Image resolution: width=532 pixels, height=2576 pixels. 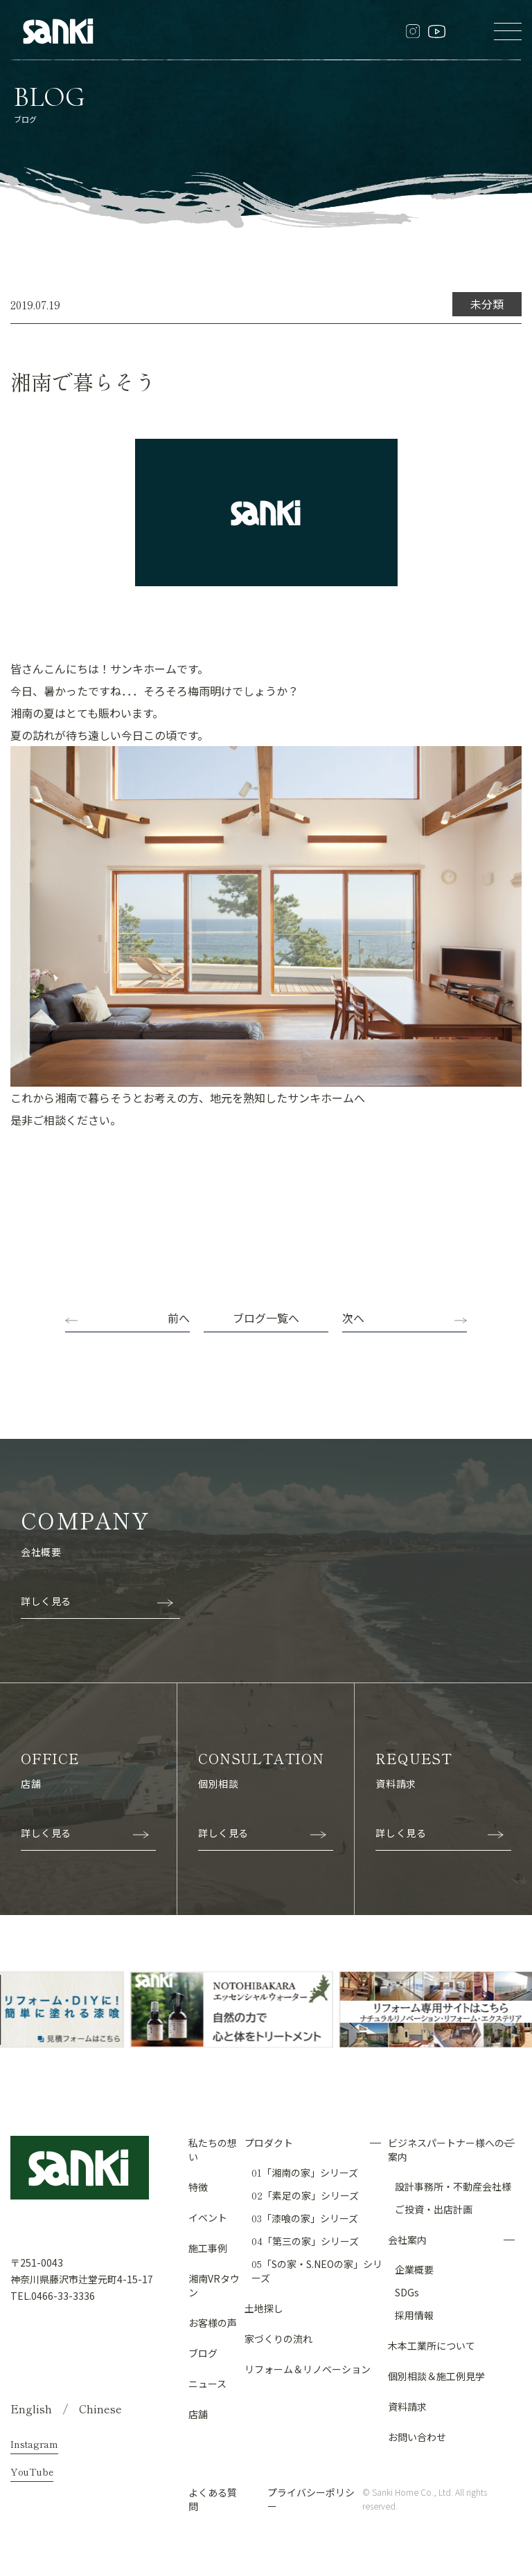 I want to click on ビジネスパートナー様へのご案内, so click(x=451, y=2149).